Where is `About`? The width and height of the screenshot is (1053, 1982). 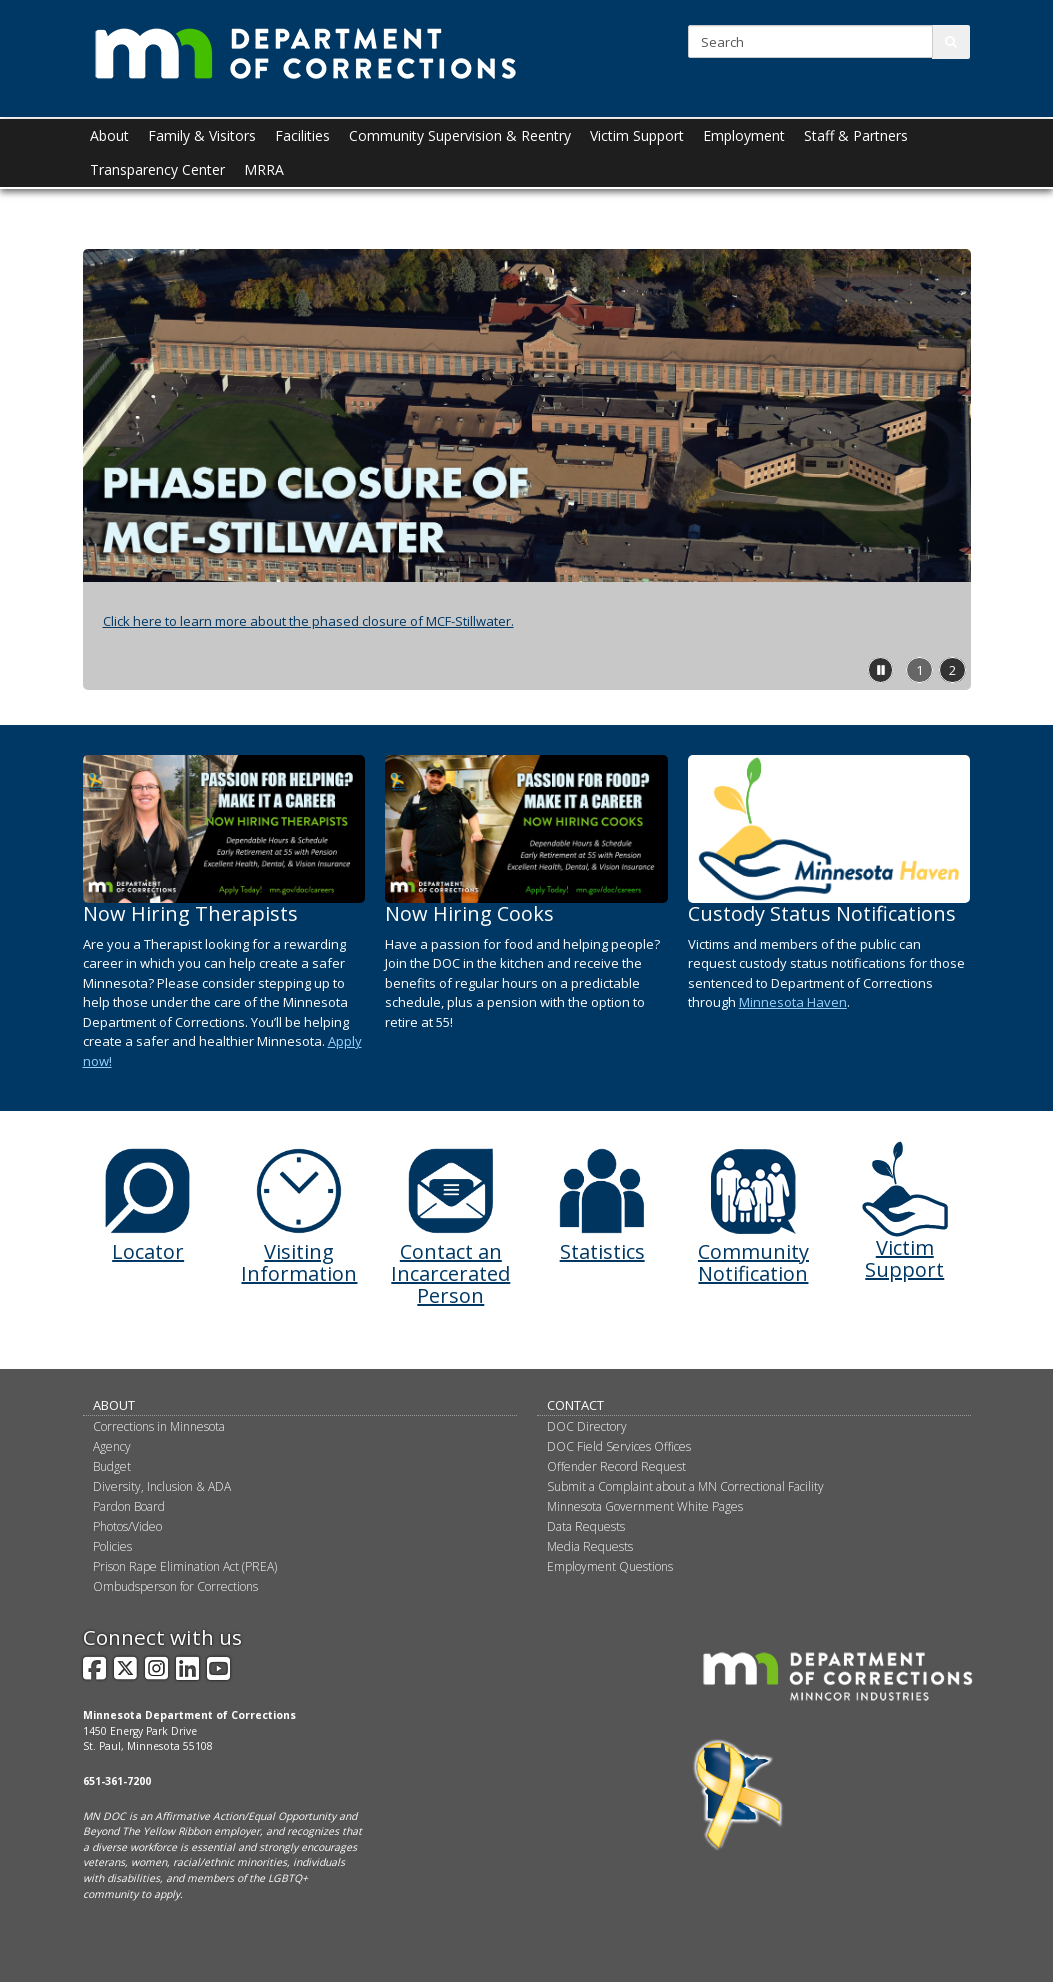 About is located at coordinates (114, 1405).